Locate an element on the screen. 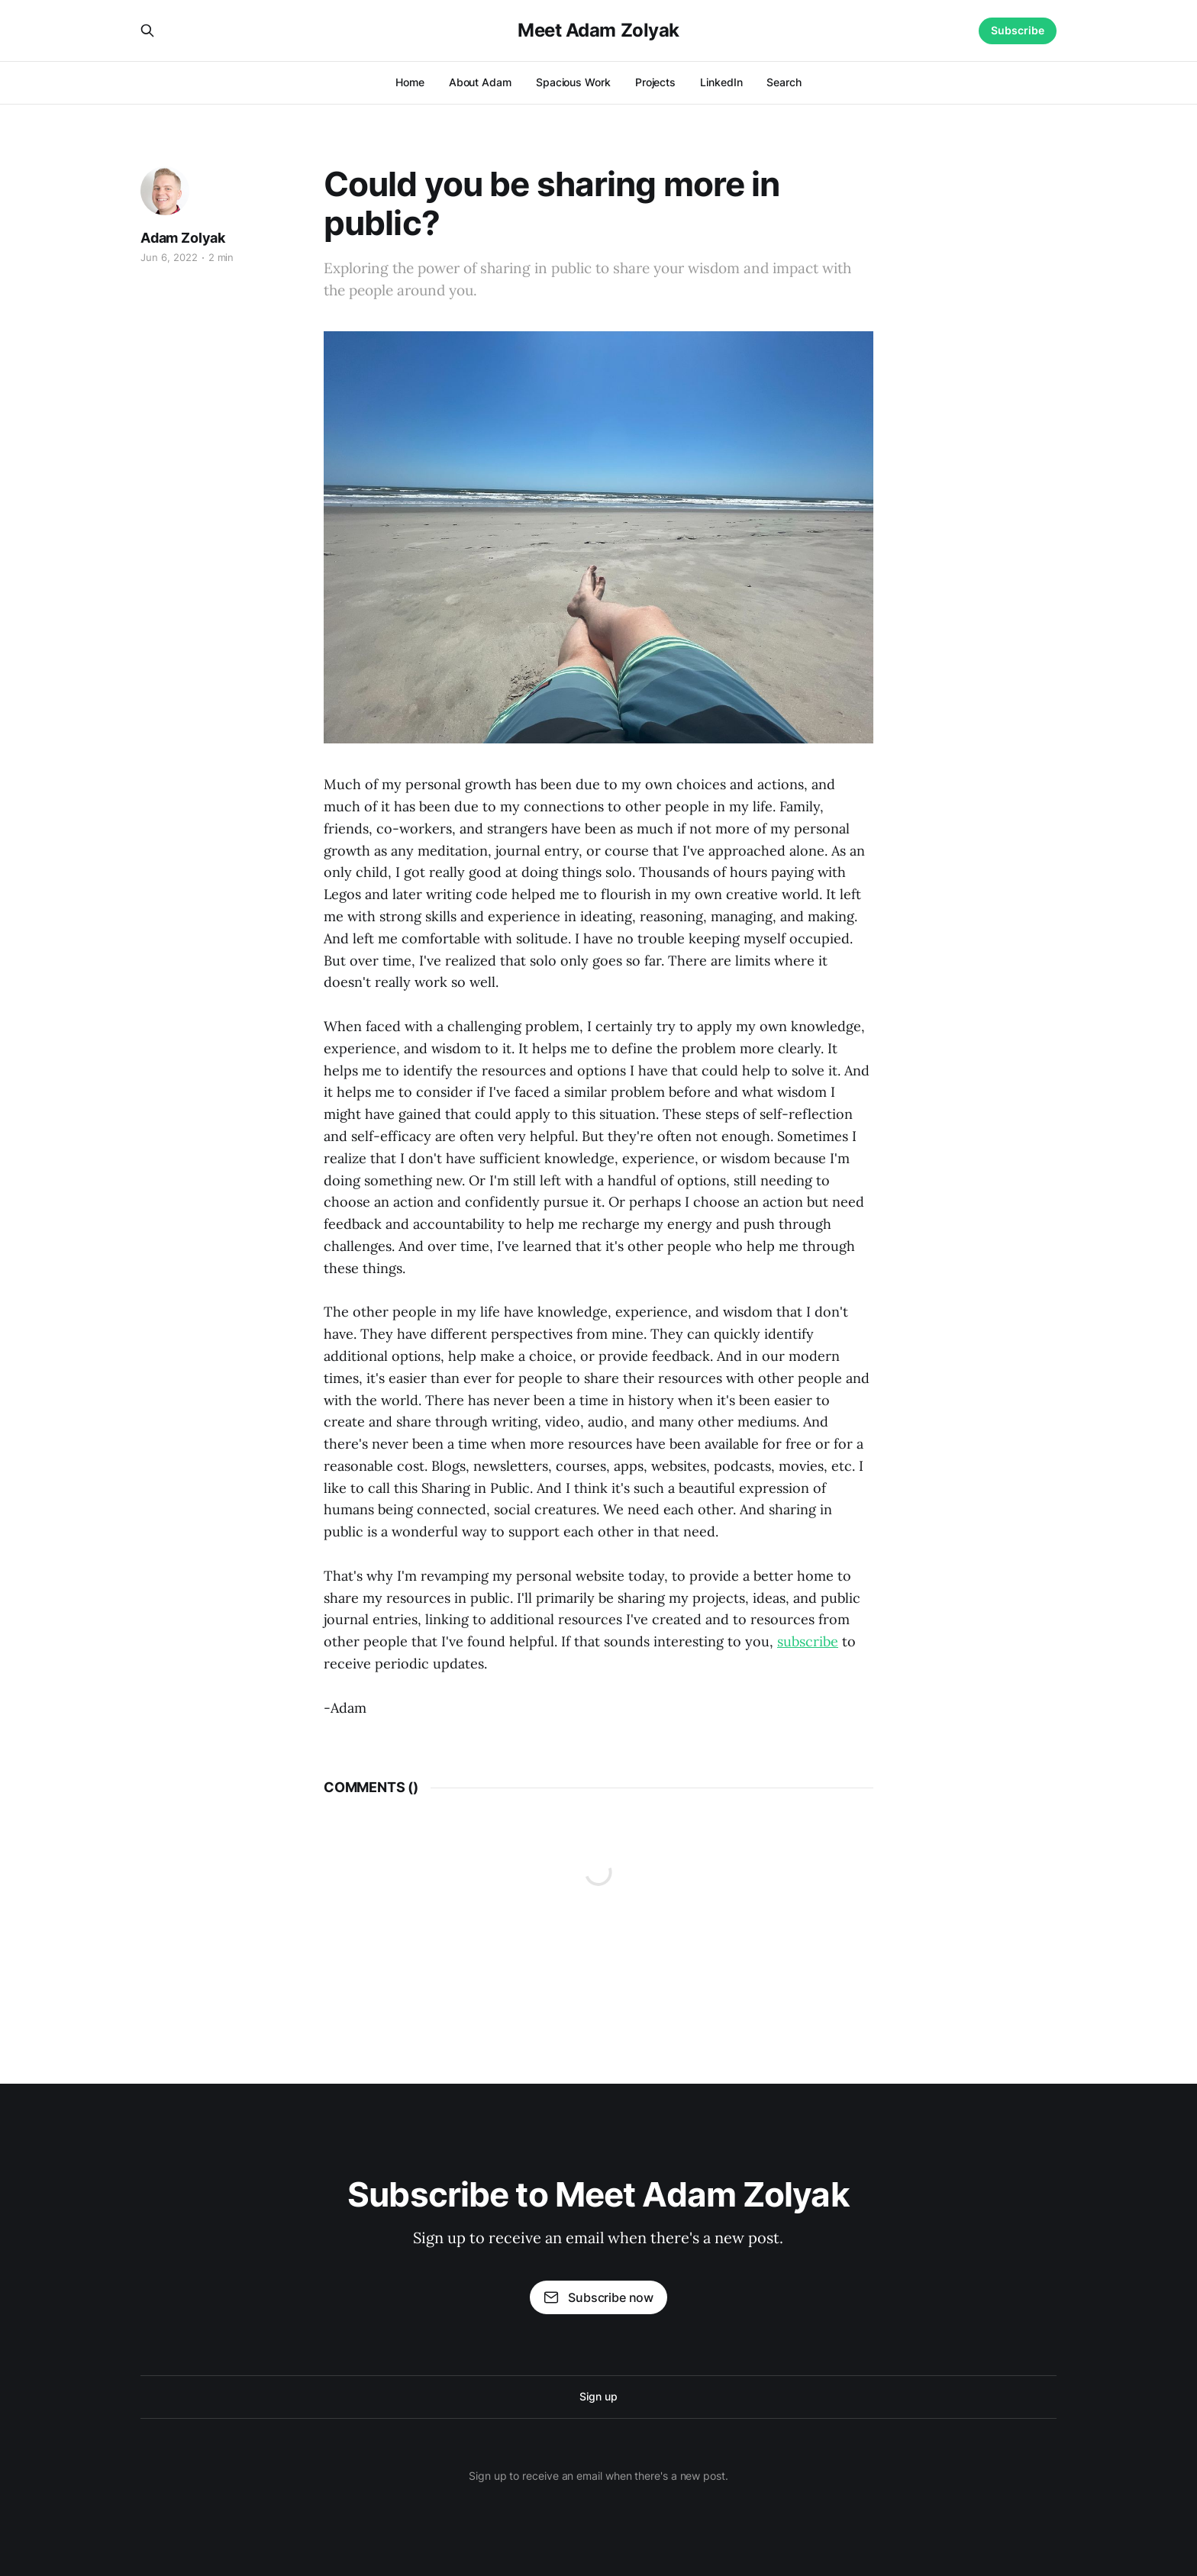  Search is located at coordinates (784, 82).